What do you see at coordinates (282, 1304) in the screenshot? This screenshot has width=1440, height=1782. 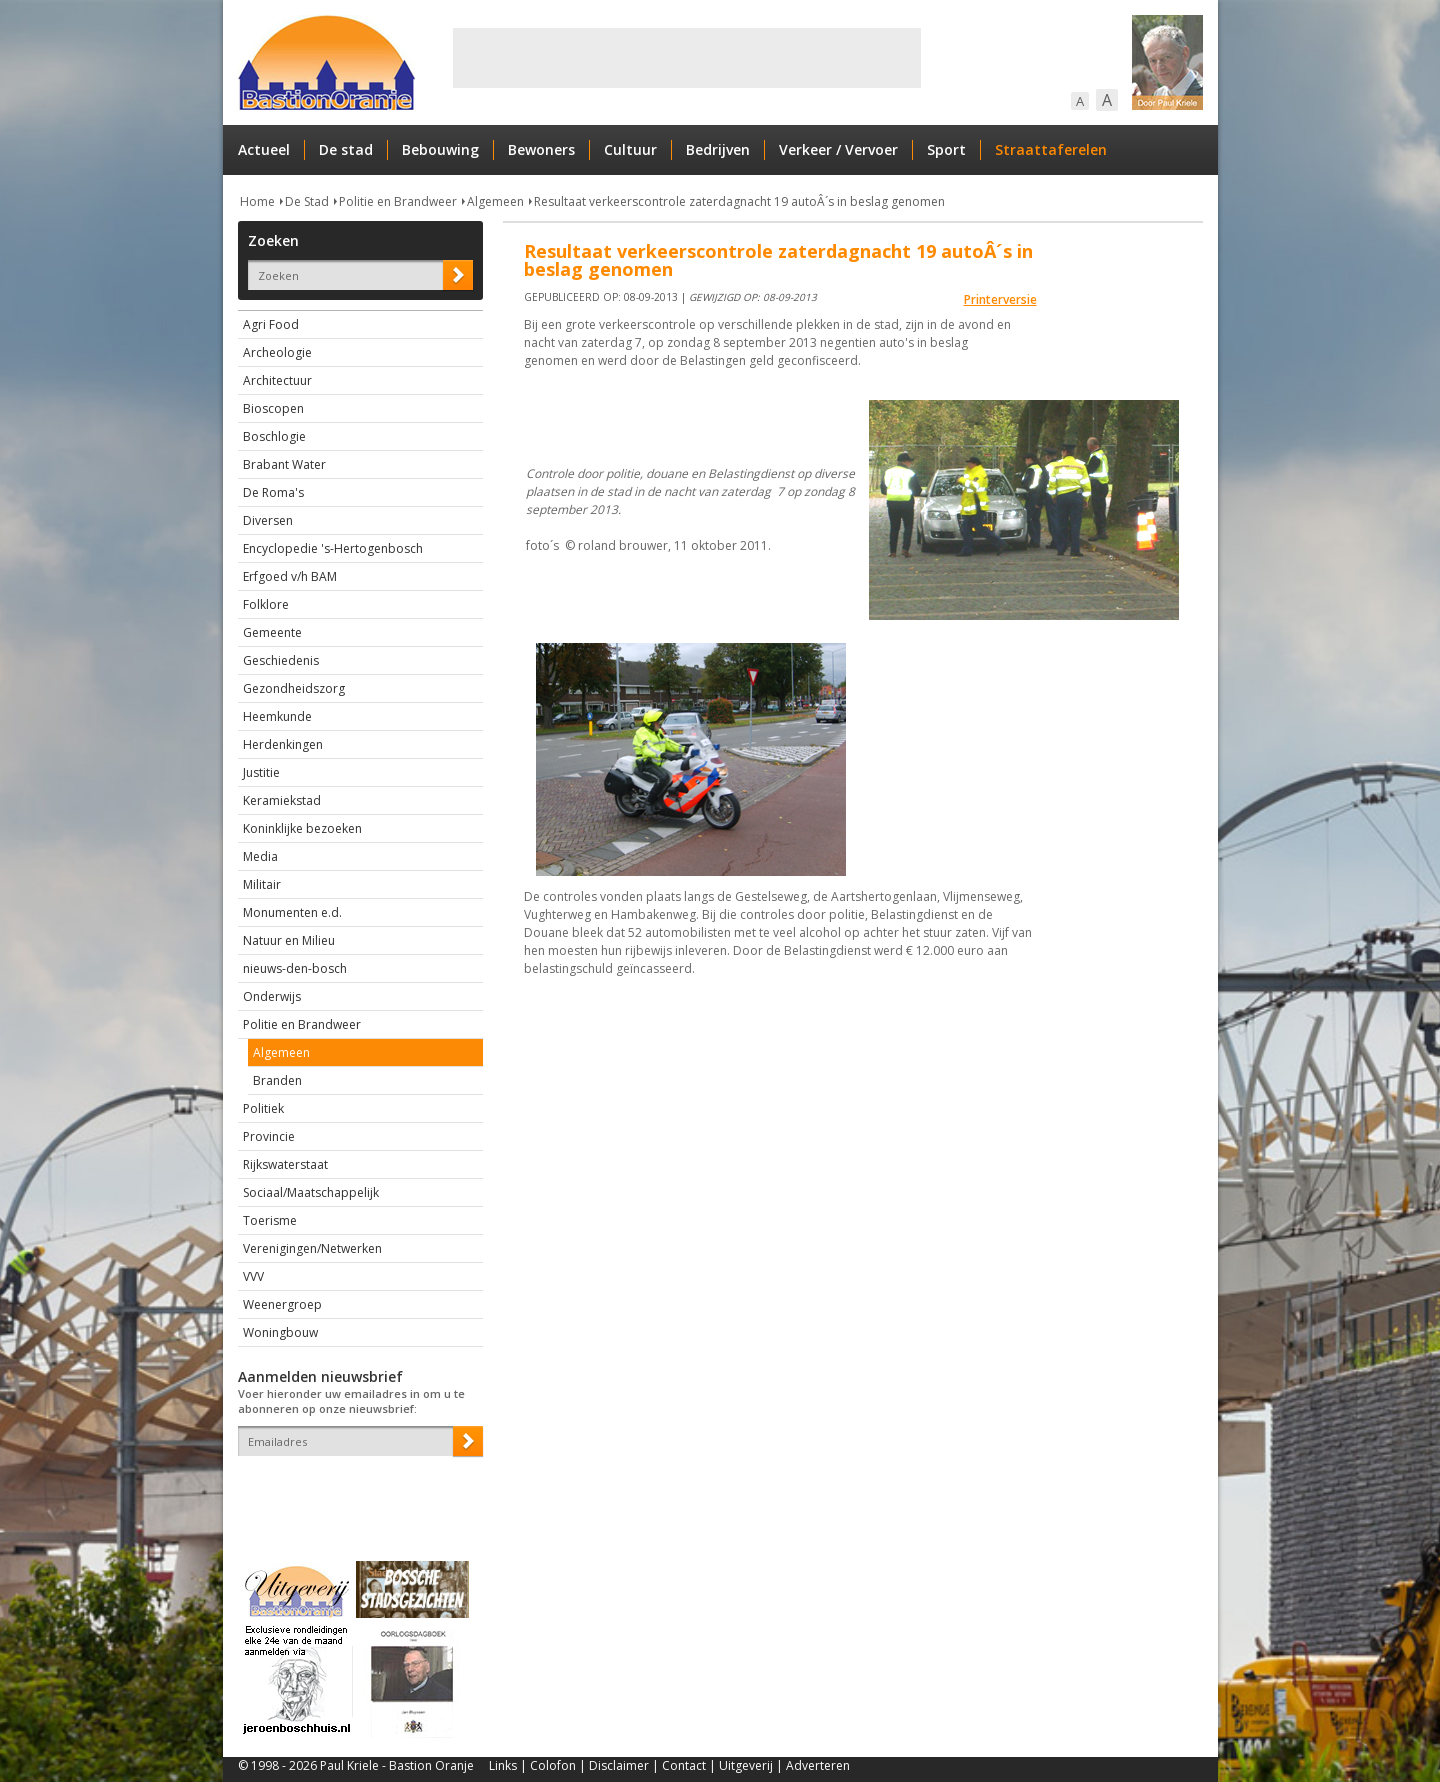 I see `Weenergroep` at bounding box center [282, 1304].